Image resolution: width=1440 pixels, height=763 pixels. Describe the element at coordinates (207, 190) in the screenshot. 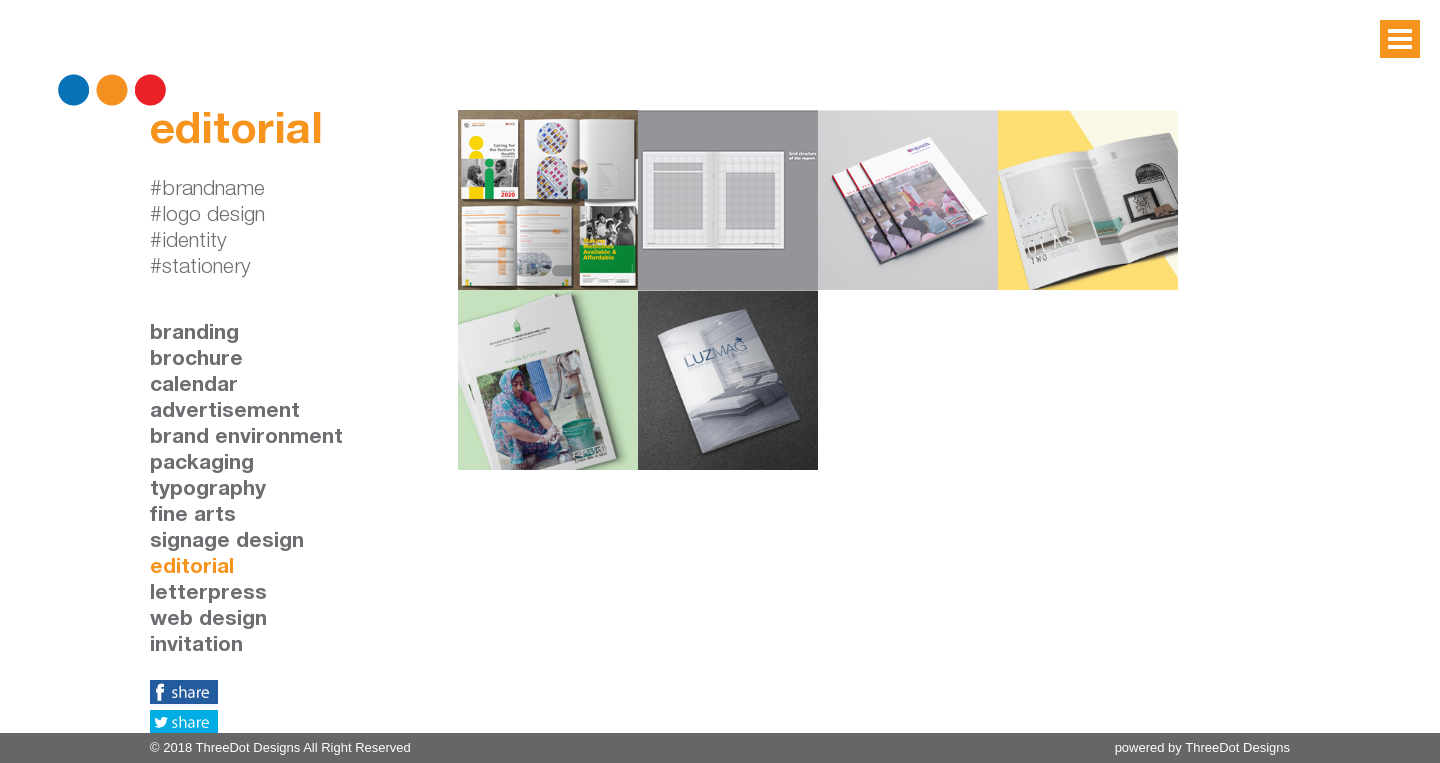

I see `#brandname` at that location.